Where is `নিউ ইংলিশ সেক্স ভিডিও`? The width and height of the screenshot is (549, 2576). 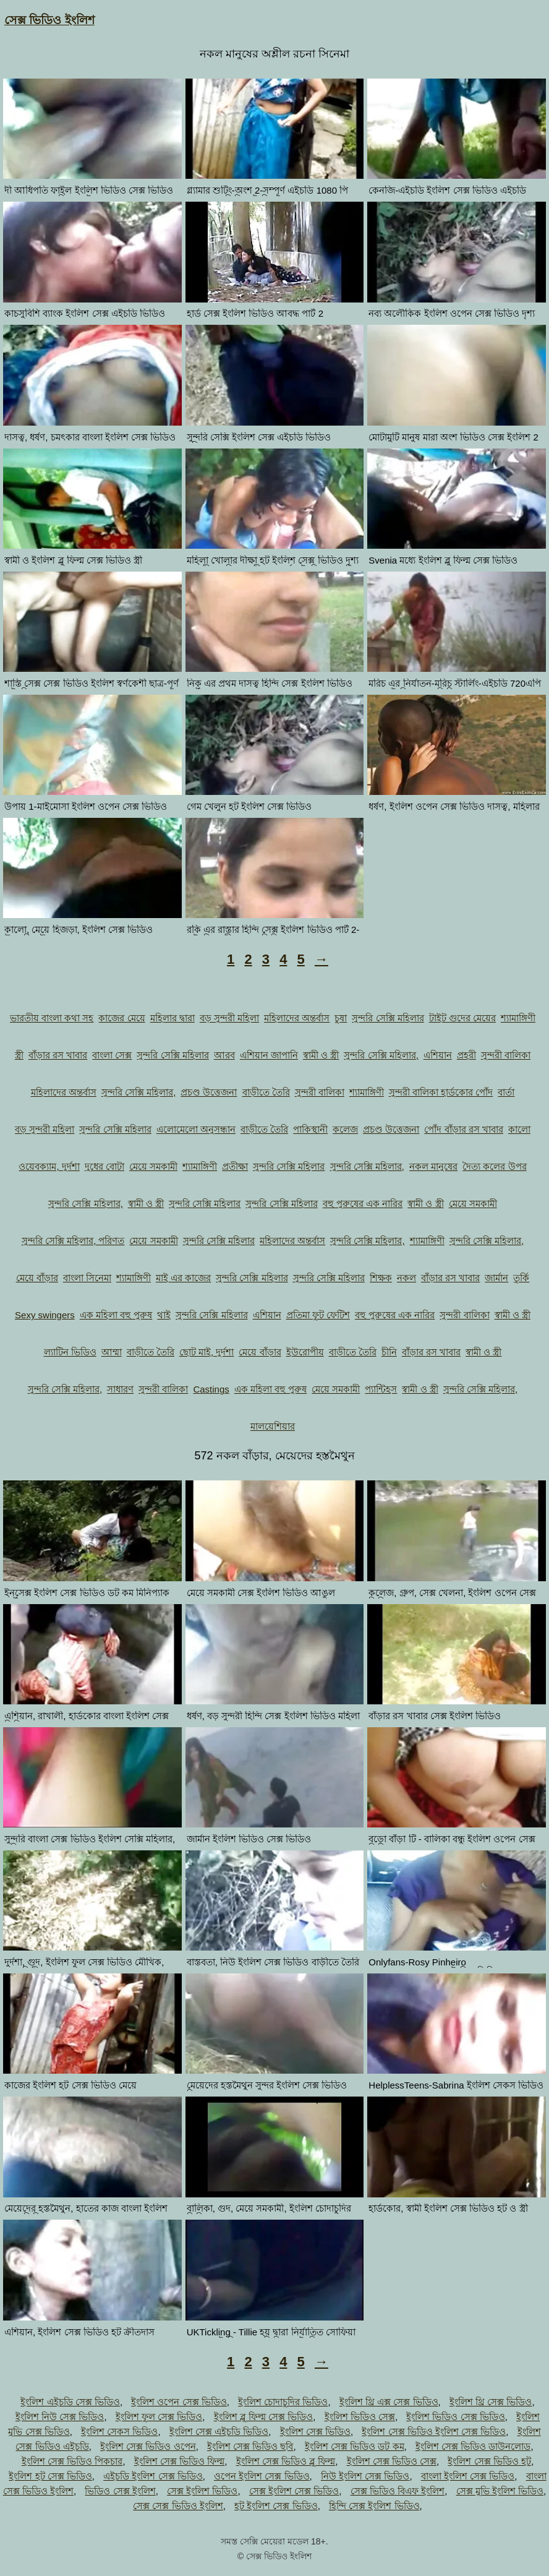
নিউ ইংলিশ সেক্স ভিডিও is located at coordinates (365, 2476).